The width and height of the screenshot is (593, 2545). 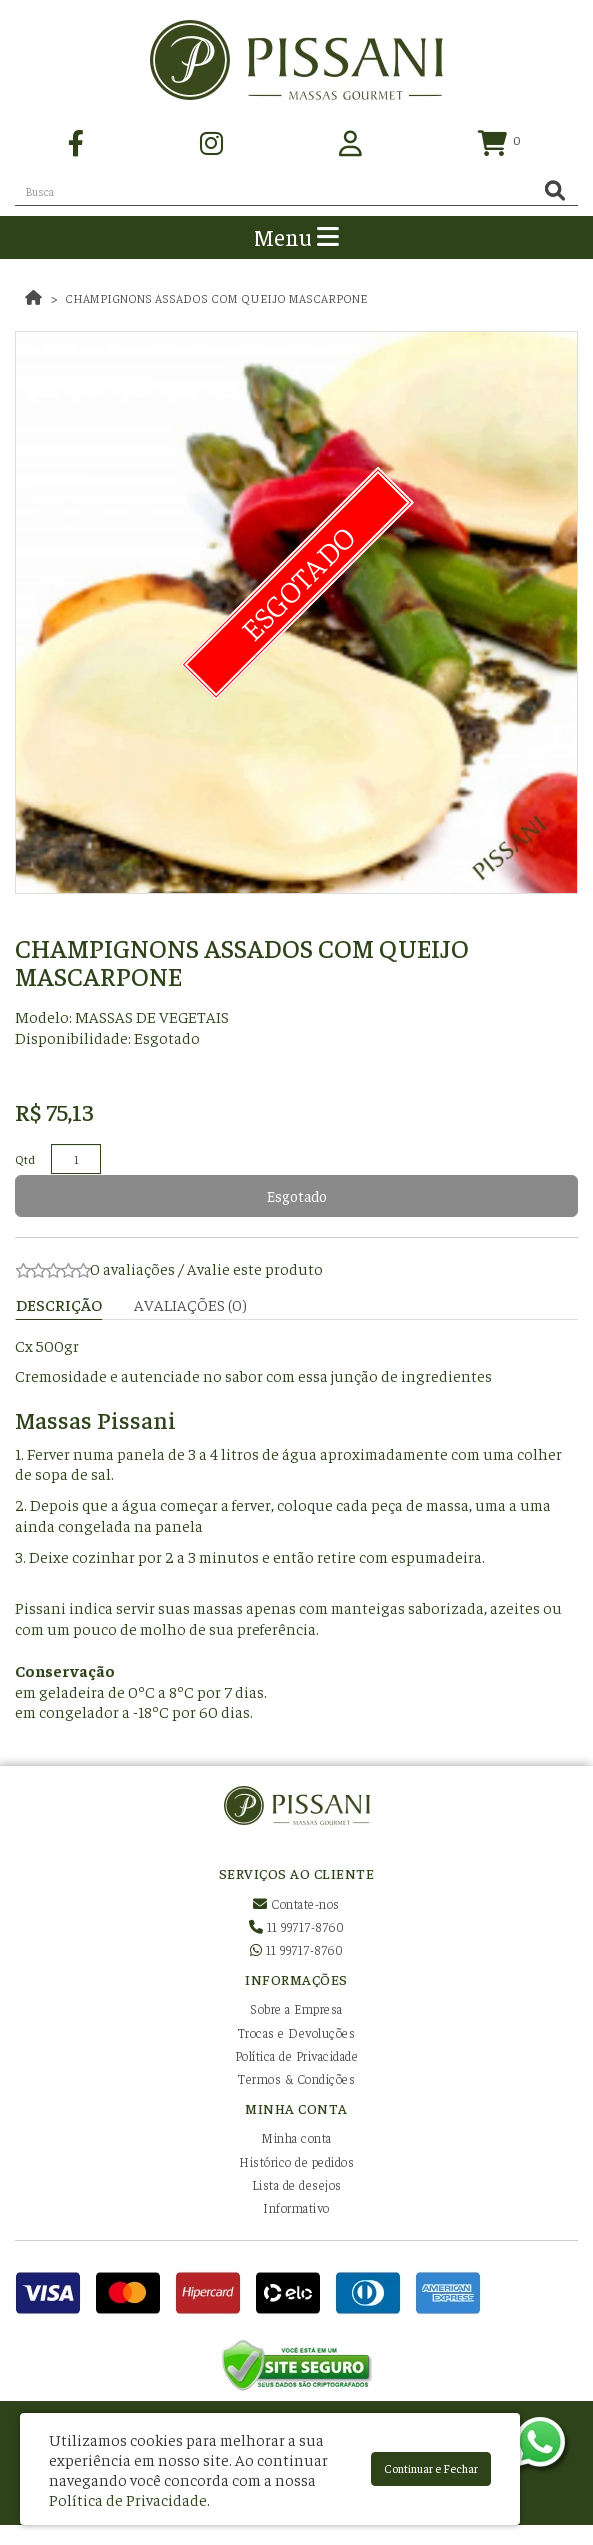 What do you see at coordinates (296, 1903) in the screenshot?
I see `Contate-nos` at bounding box center [296, 1903].